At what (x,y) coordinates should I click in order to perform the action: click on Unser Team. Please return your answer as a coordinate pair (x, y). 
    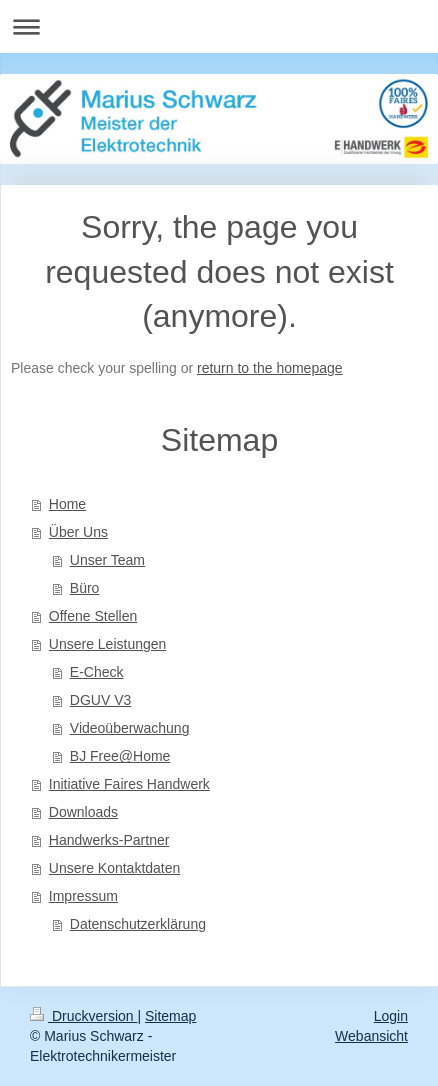
    Looking at the image, I should click on (107, 560).